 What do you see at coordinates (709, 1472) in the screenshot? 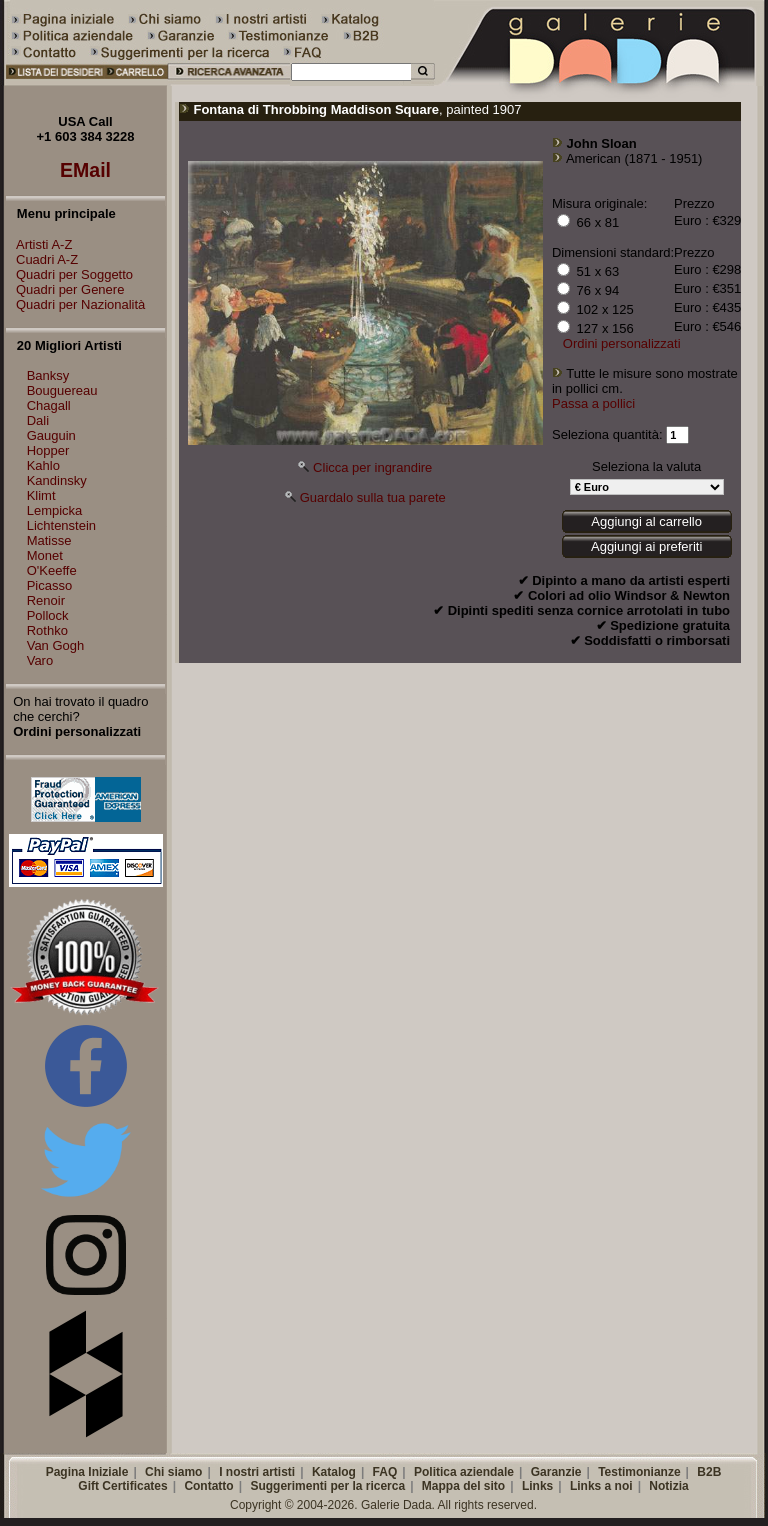
I see `B2B` at bounding box center [709, 1472].